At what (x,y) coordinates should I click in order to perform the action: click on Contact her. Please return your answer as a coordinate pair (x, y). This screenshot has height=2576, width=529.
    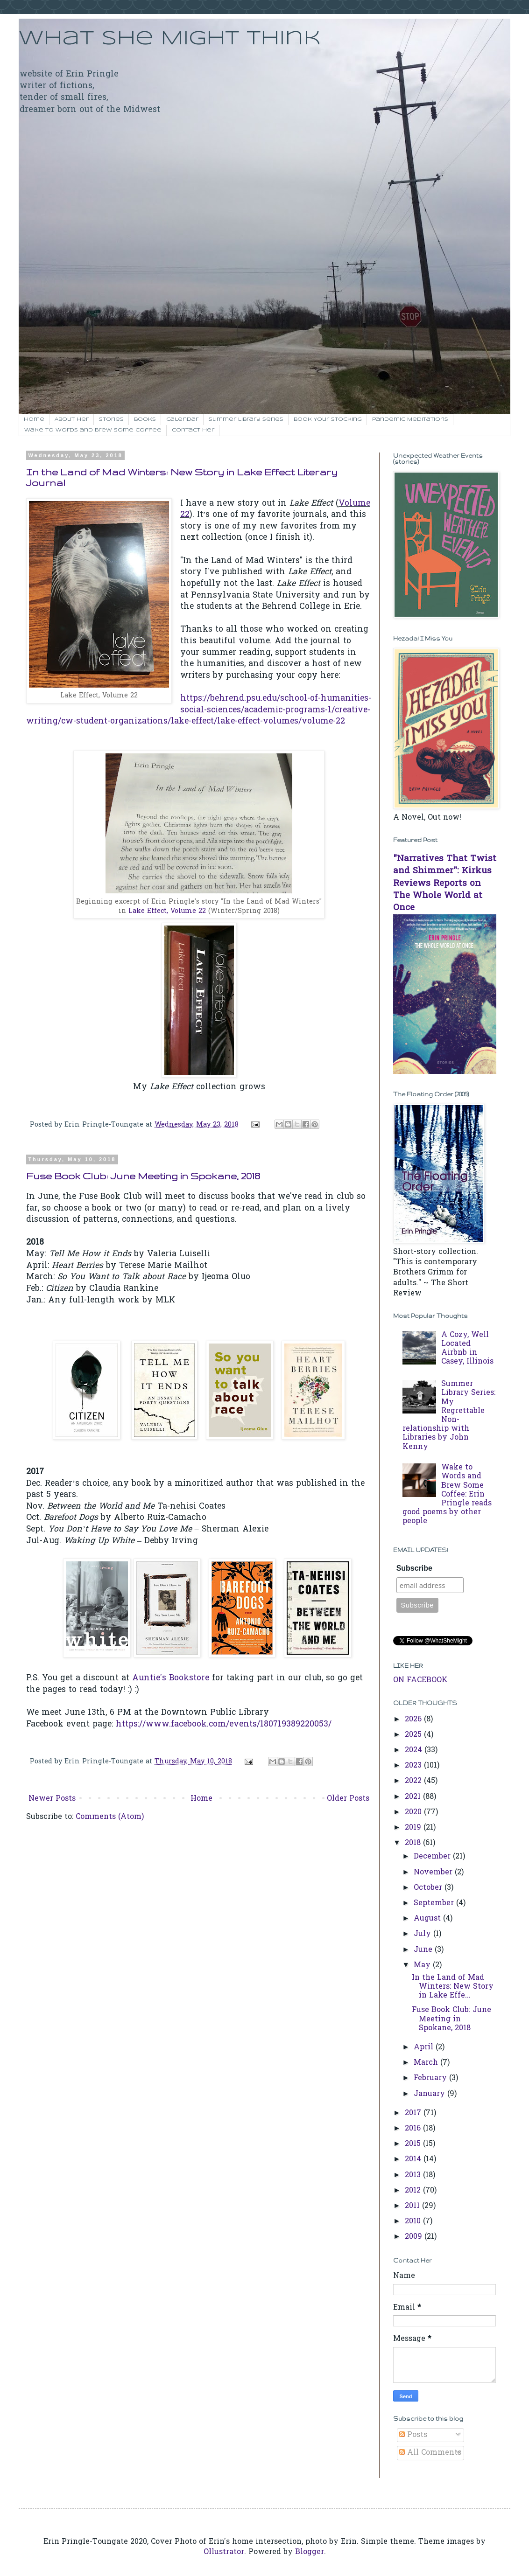
    Looking at the image, I should click on (193, 430).